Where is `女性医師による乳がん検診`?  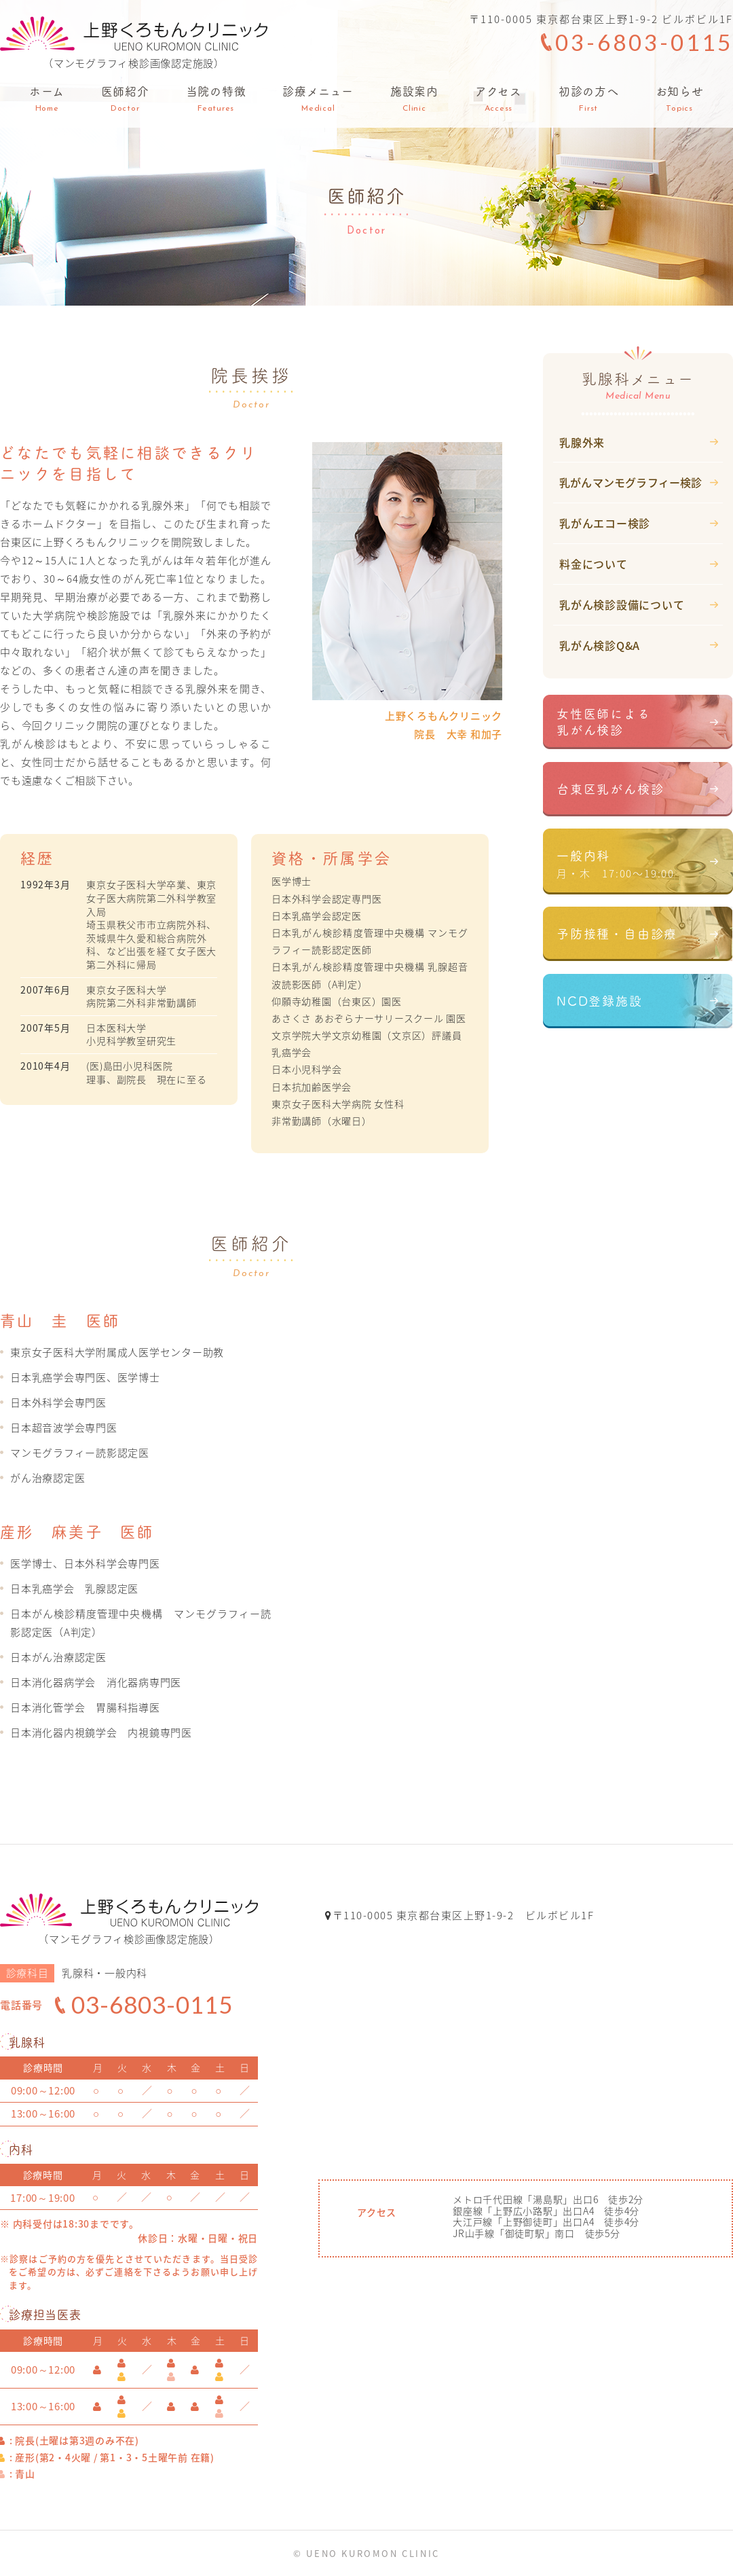 女性医師による乳がん検診 is located at coordinates (604, 721).